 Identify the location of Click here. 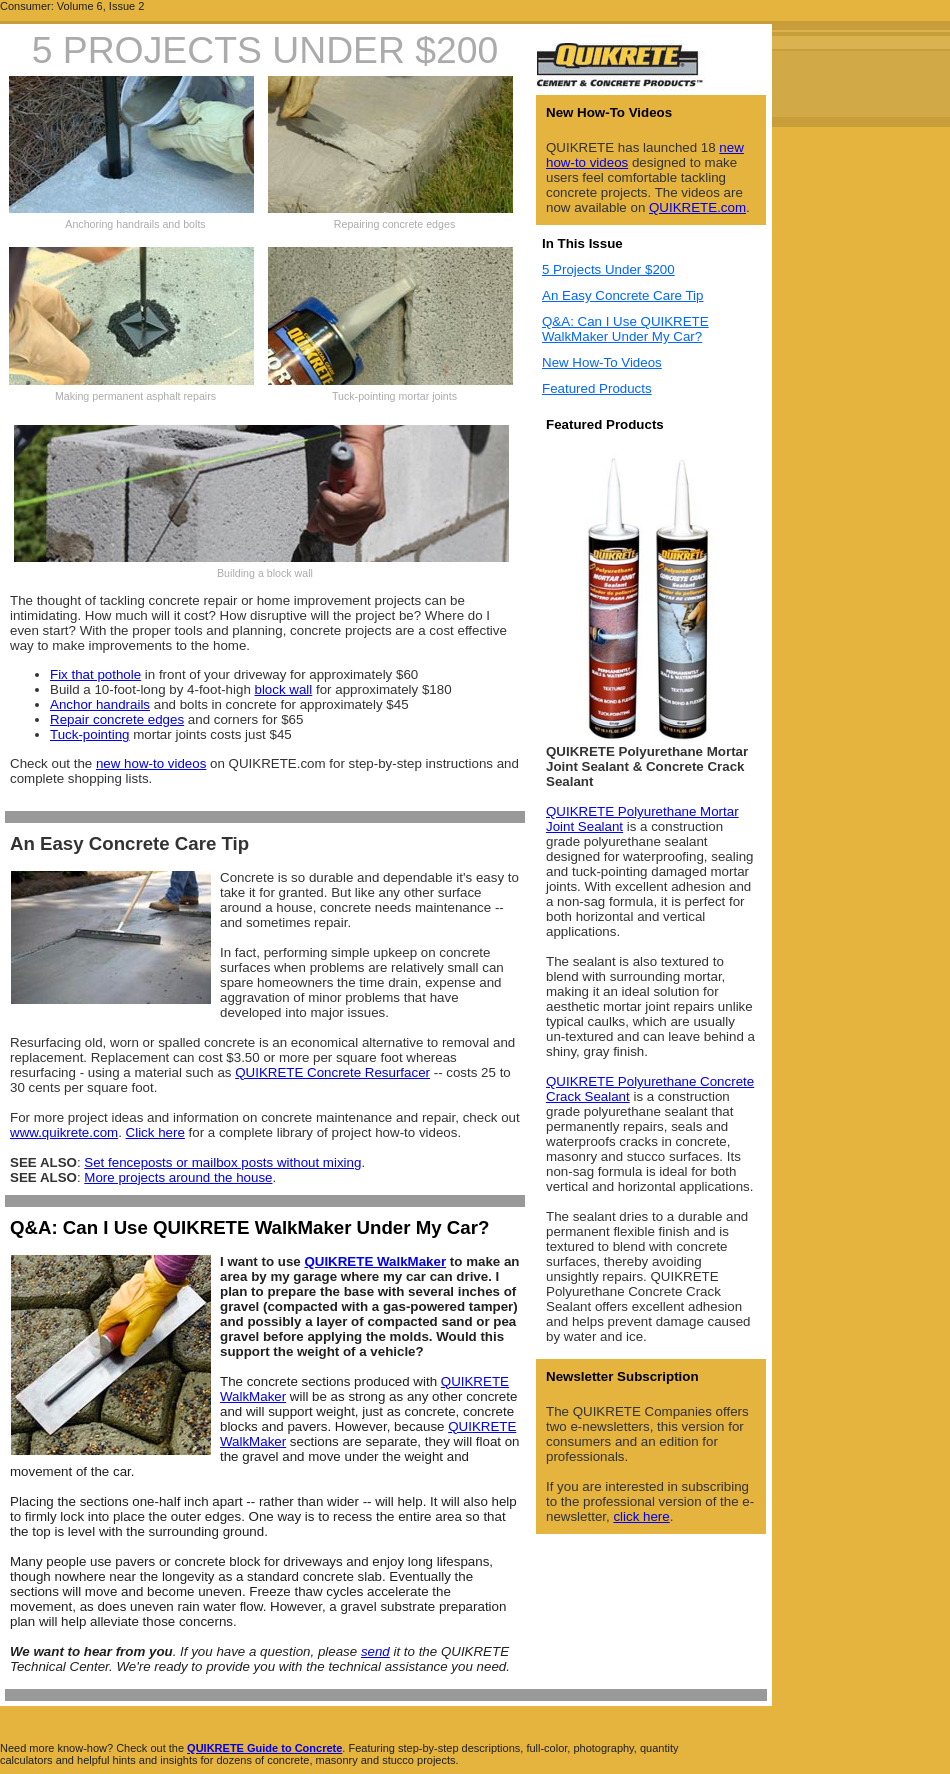
(155, 1132).